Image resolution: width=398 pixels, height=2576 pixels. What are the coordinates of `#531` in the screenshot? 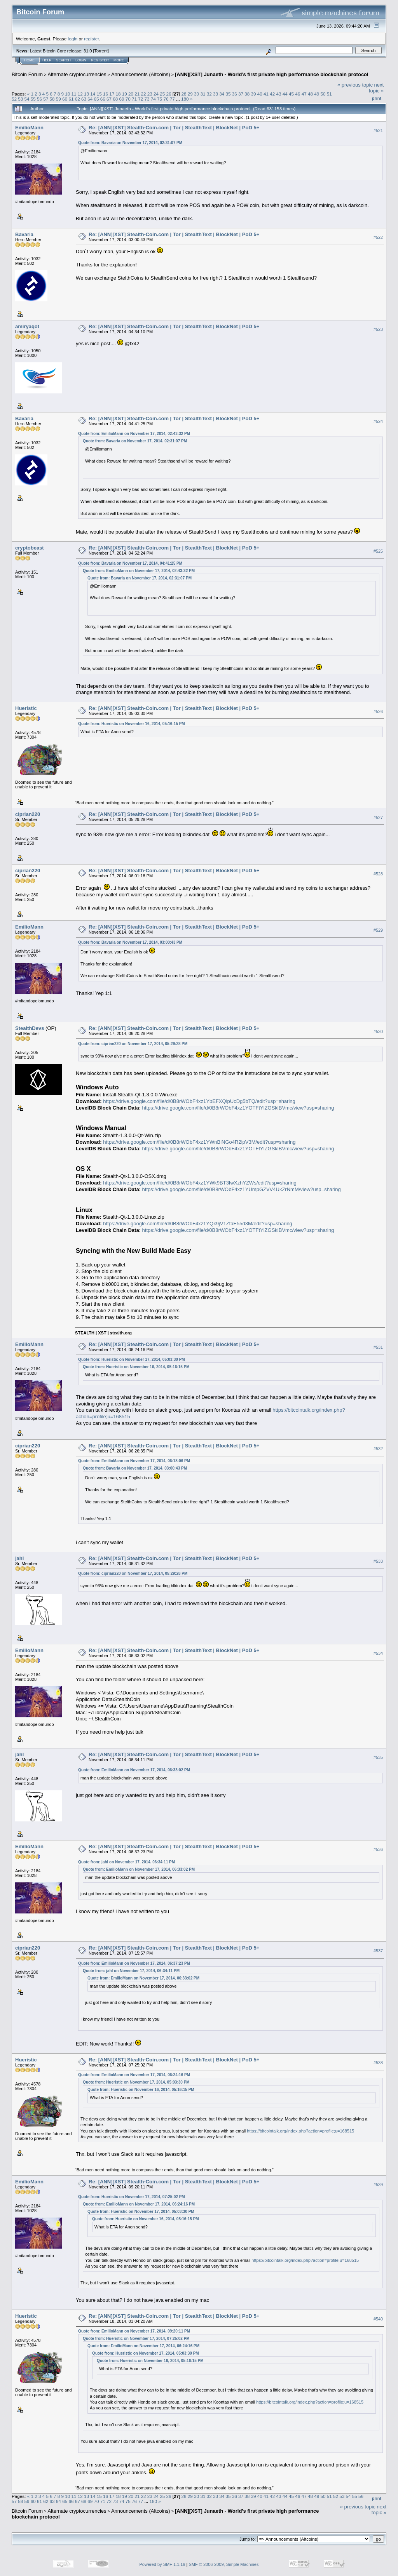 It's located at (378, 1347).